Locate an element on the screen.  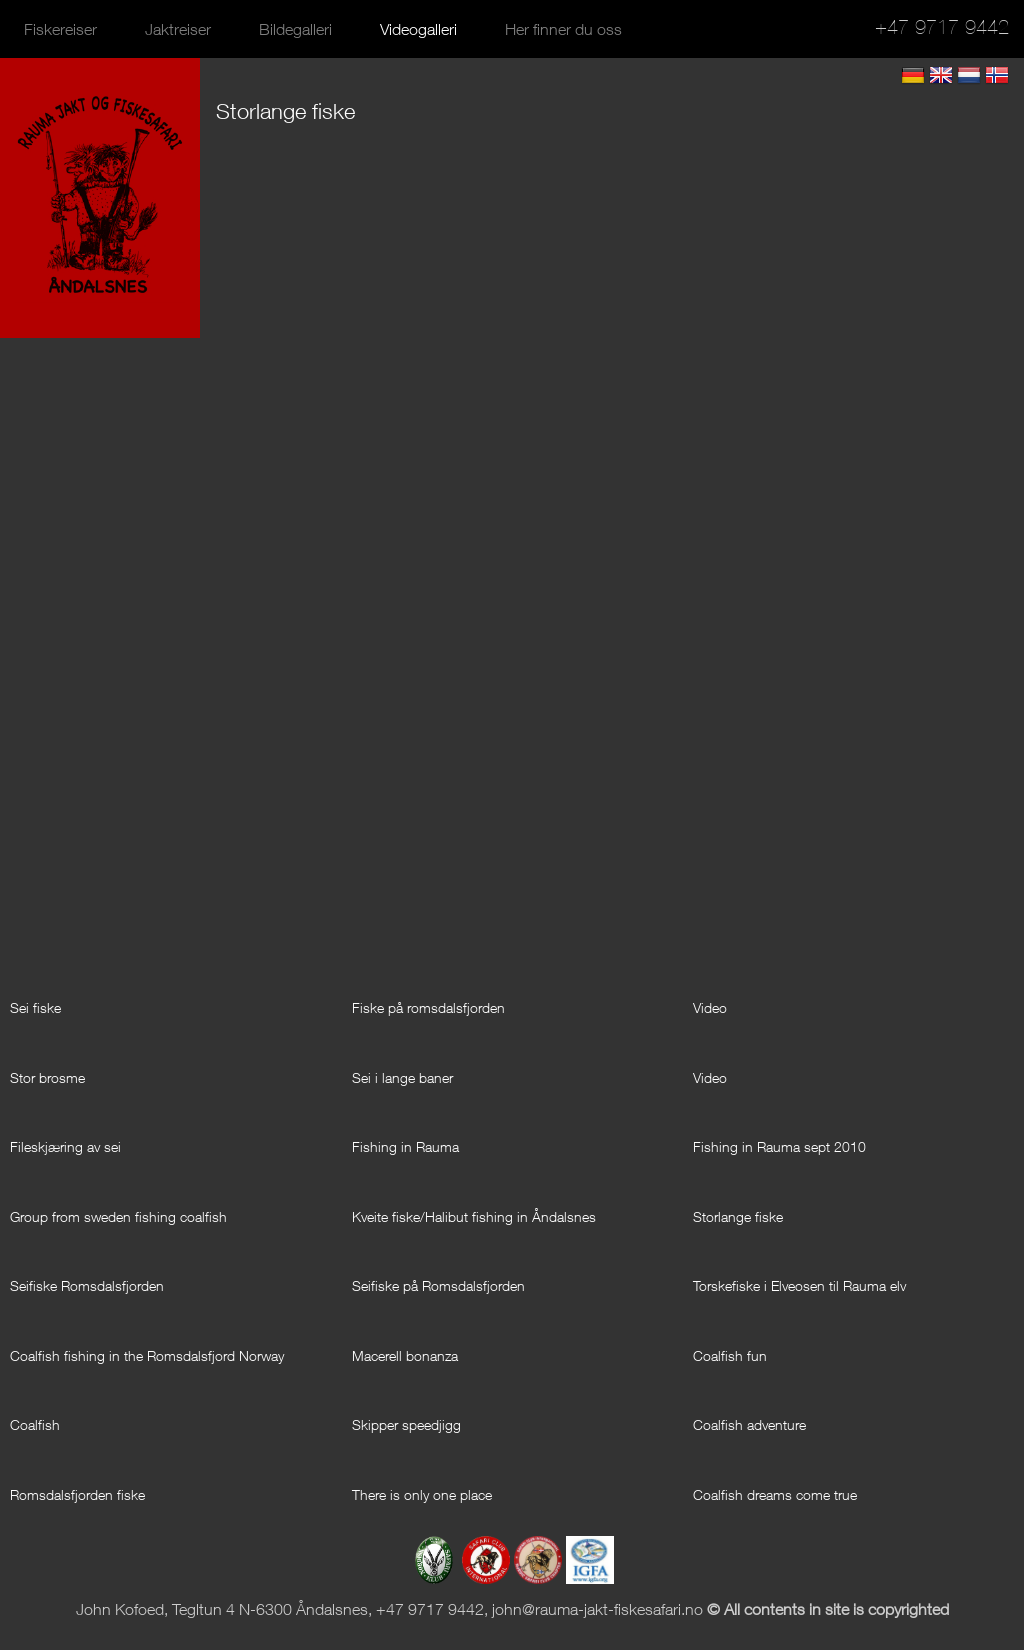
Coalfish fishing in the Romsdalsfjord Norway is located at coordinates (147, 1355).